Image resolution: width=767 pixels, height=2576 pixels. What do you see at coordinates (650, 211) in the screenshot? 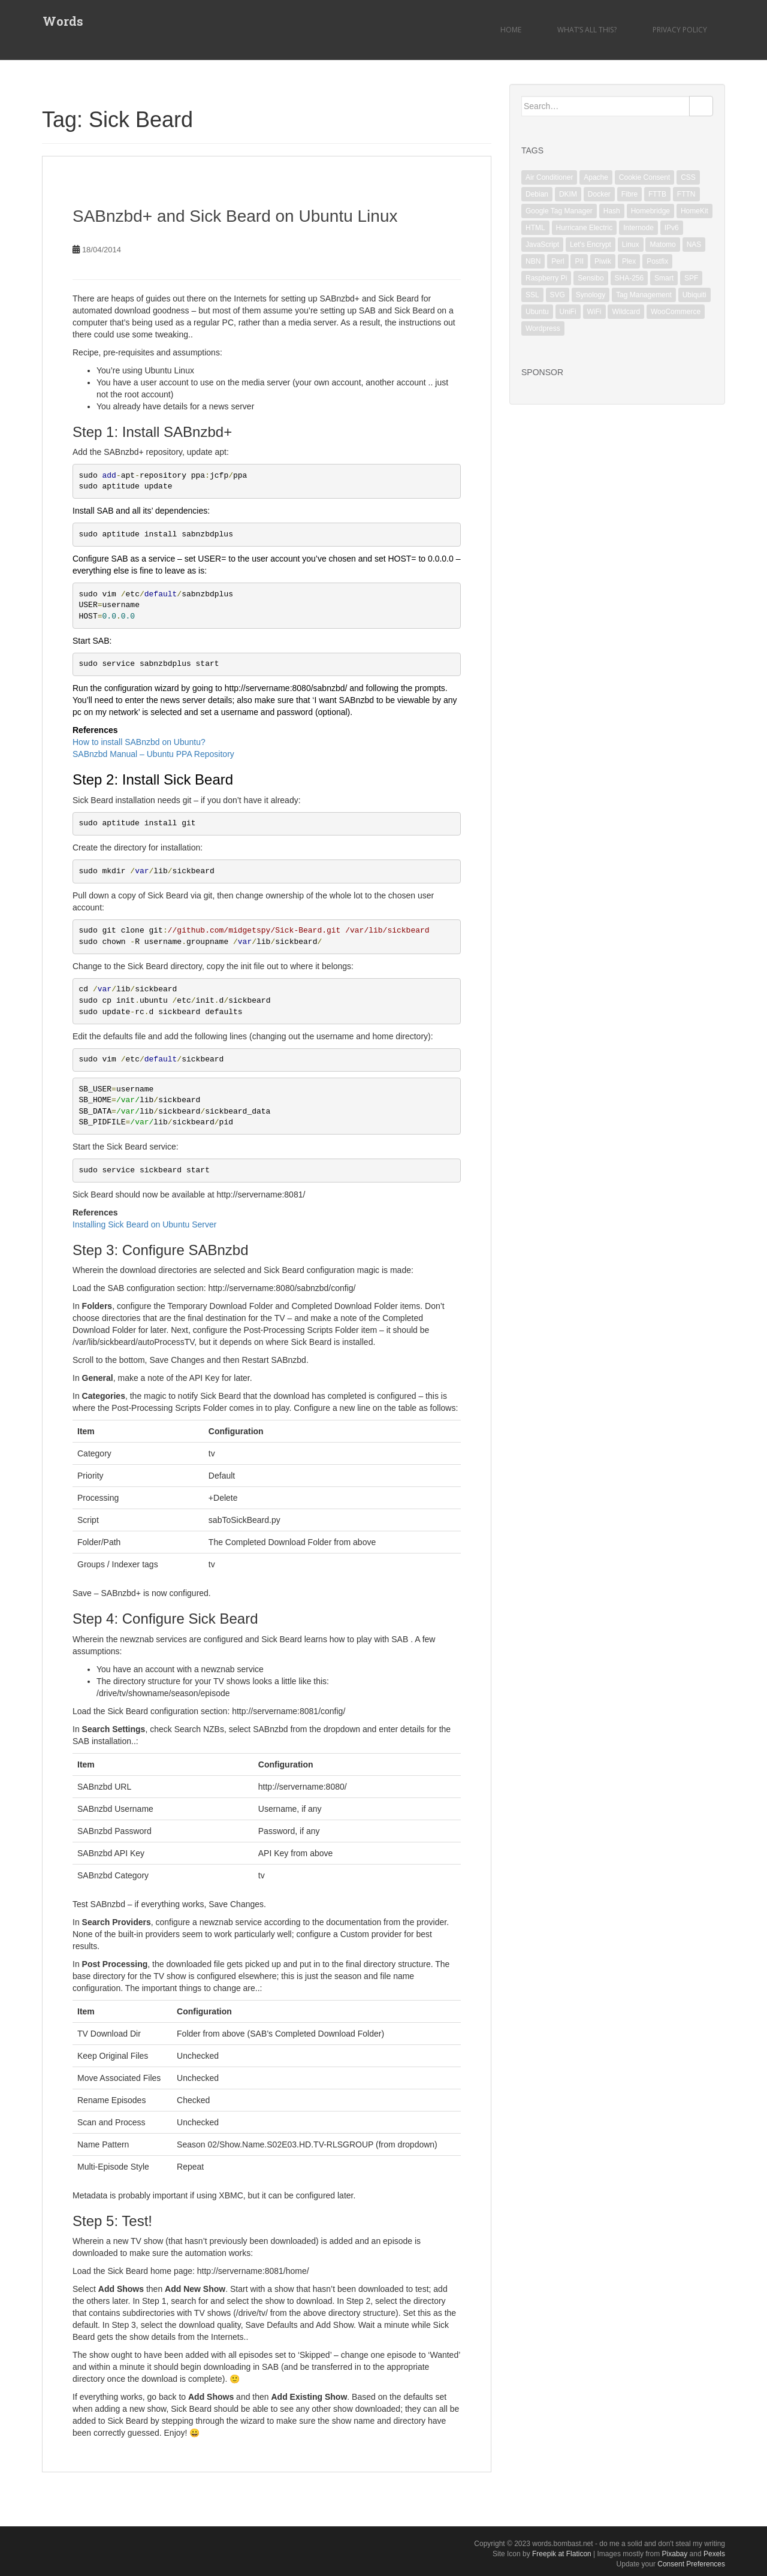
I see `Homebridge [Homebridge (4 items)]` at bounding box center [650, 211].